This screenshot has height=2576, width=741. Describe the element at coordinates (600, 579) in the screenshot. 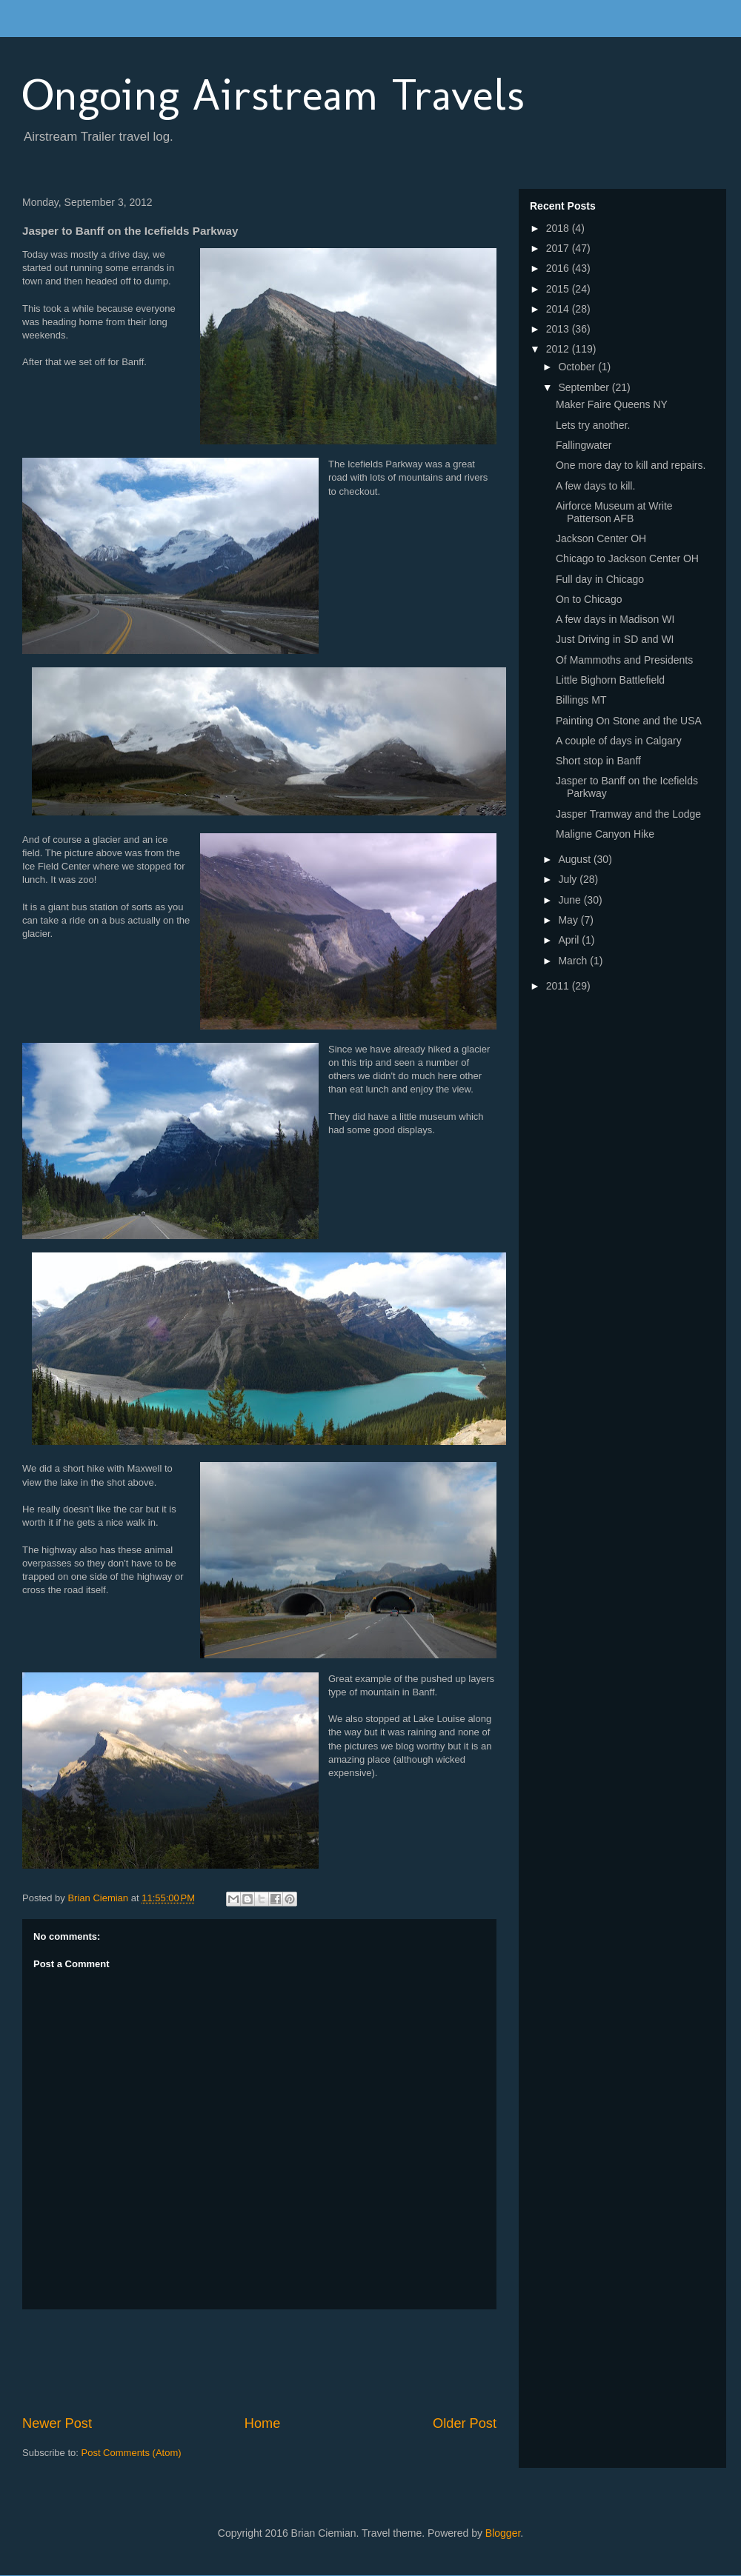

I see `Full day in Chicago` at that location.